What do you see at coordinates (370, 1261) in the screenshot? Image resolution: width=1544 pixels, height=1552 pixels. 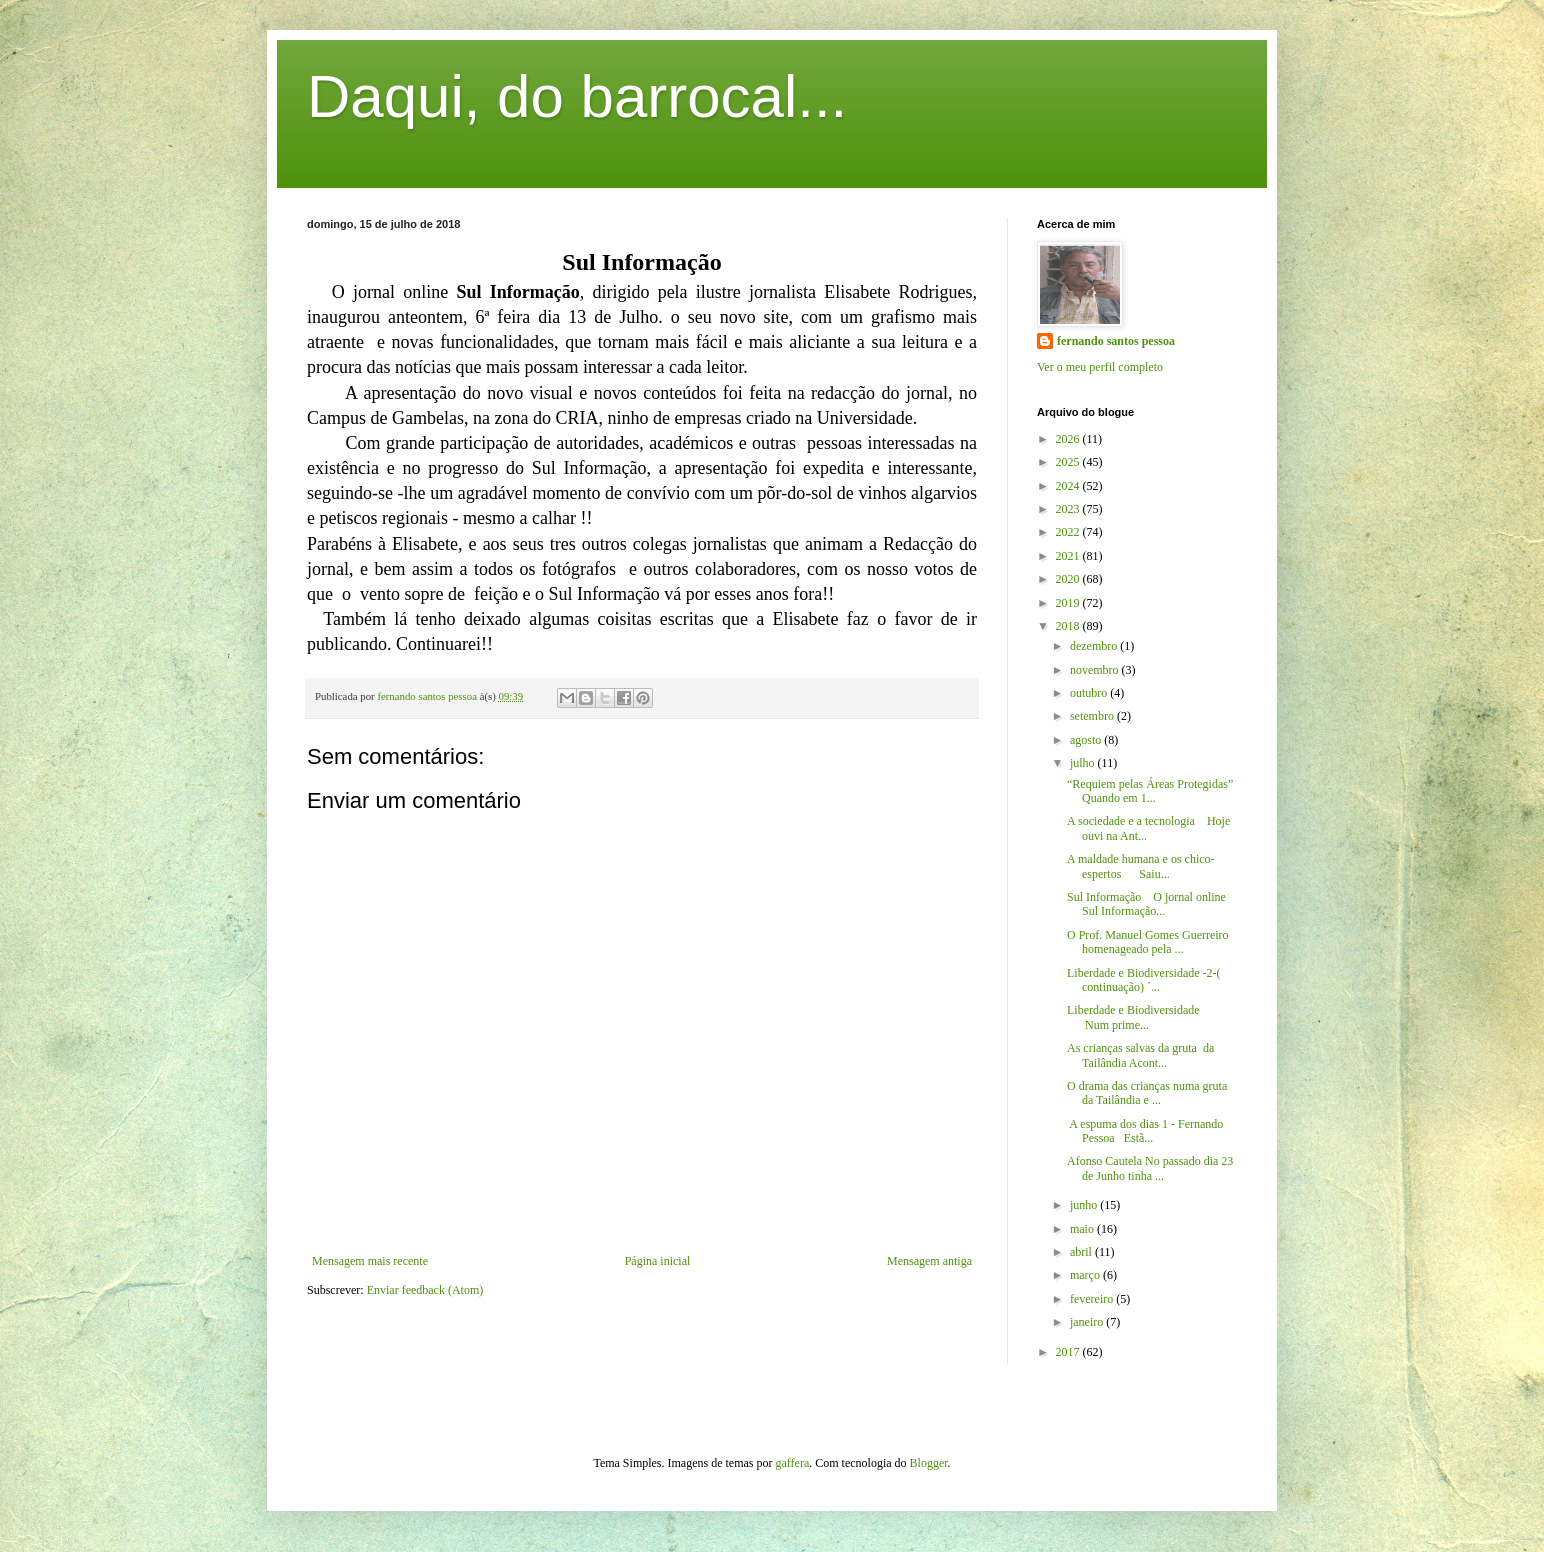 I see `Mensagem mais recente` at bounding box center [370, 1261].